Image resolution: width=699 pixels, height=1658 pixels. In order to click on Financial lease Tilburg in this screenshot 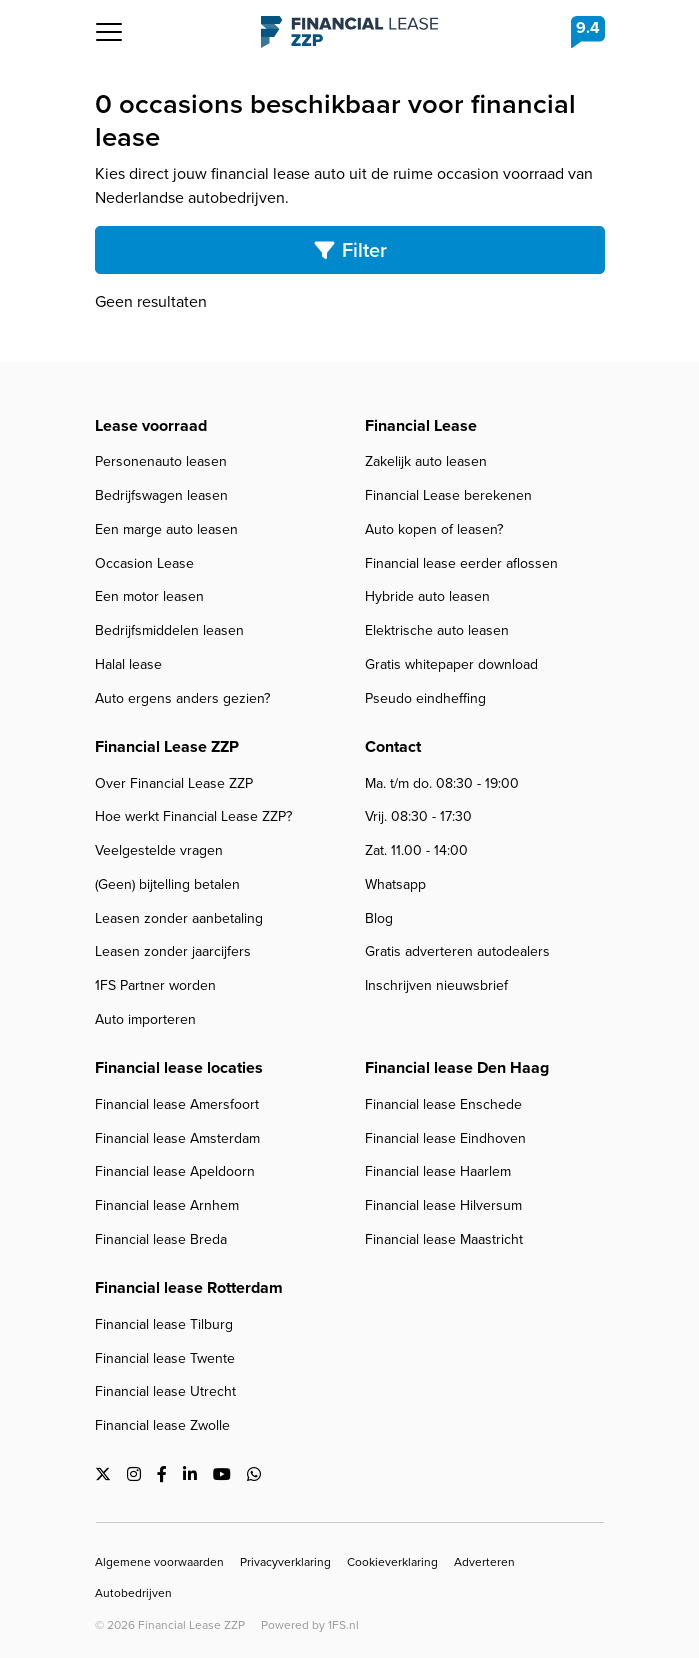, I will do `click(164, 1324)`.